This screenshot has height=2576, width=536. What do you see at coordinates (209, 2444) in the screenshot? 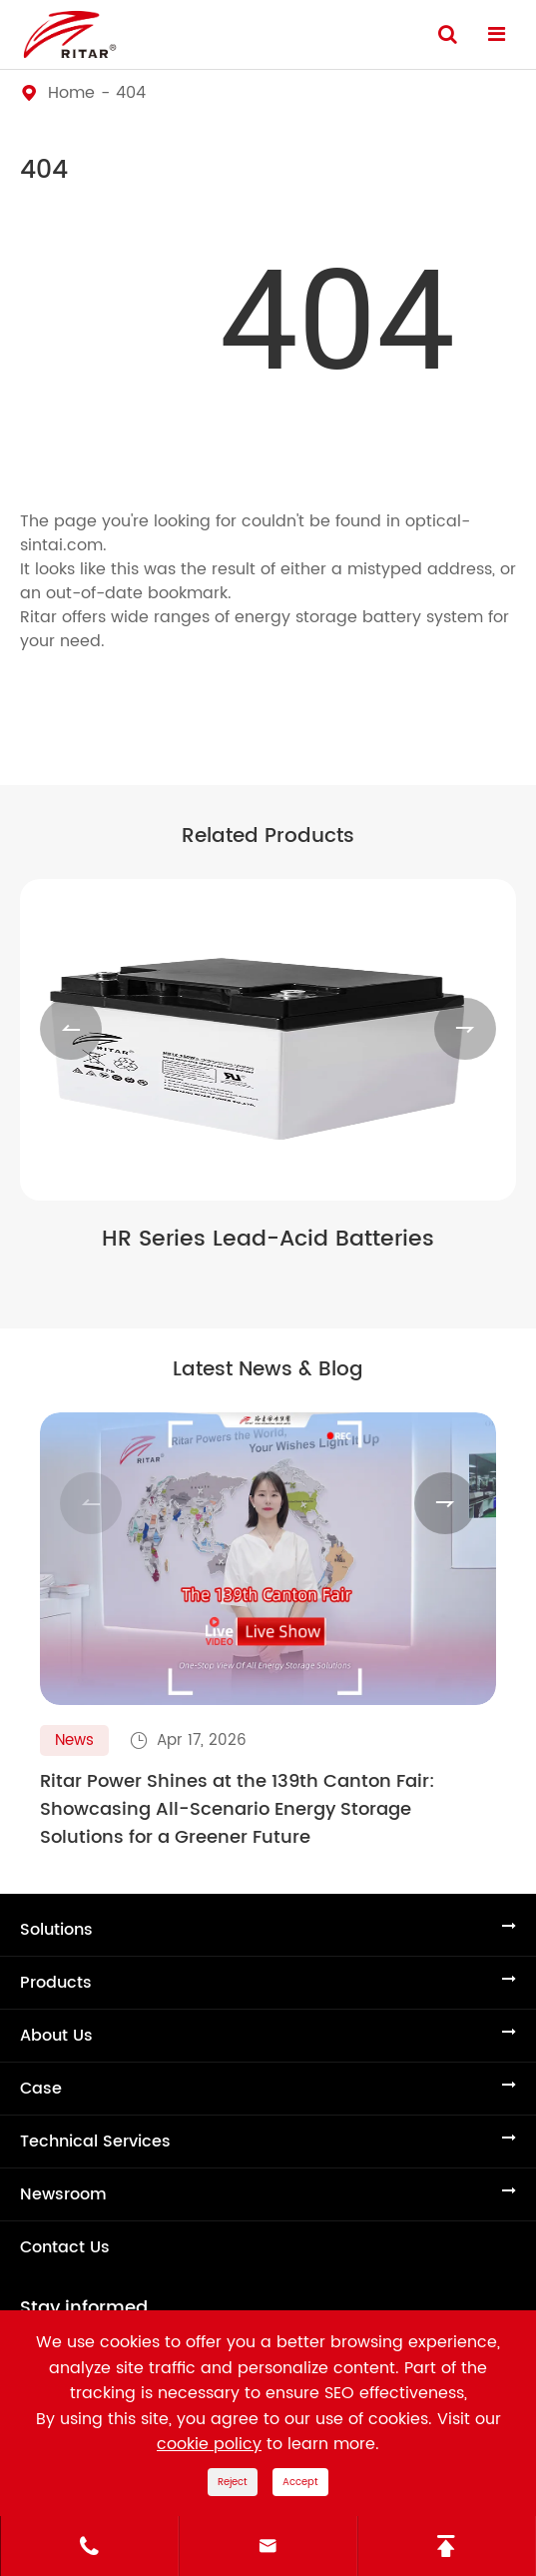
I see `cookie policy` at bounding box center [209, 2444].